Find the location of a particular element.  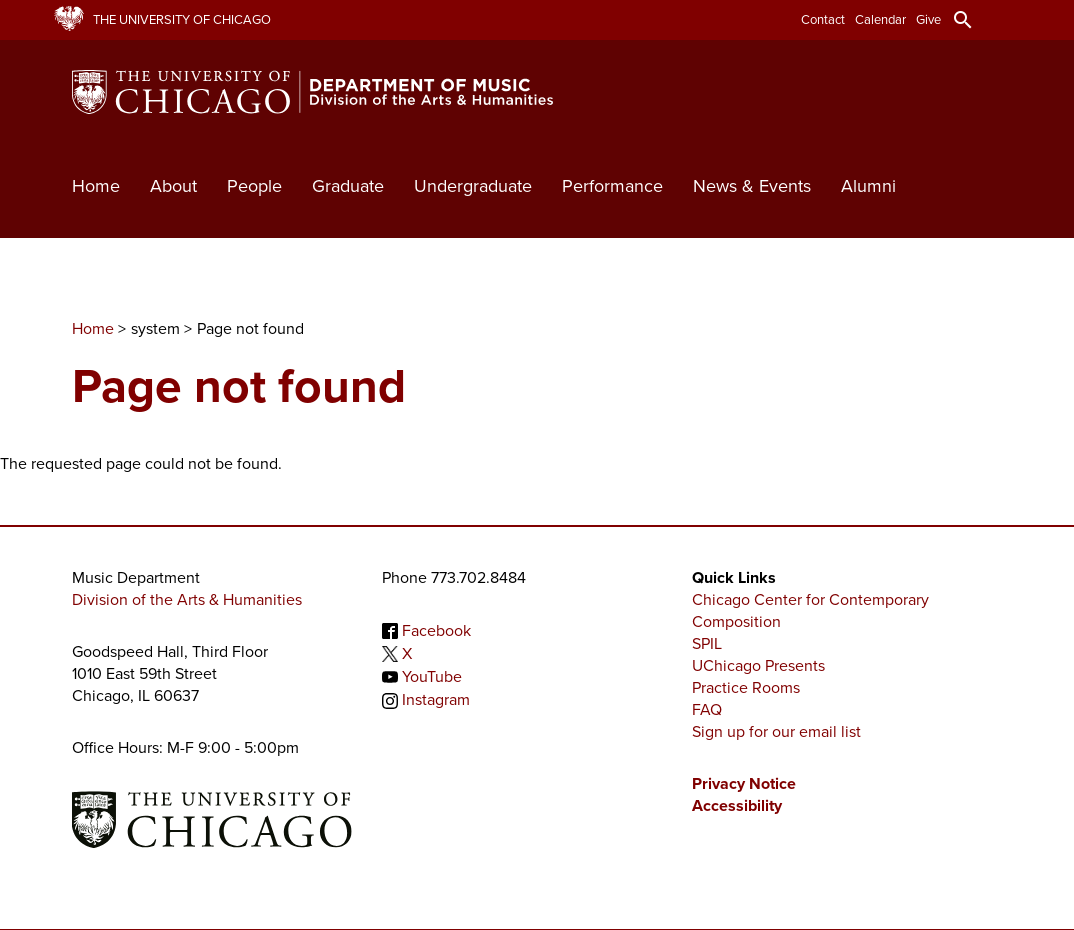

The University of Chicago is located at coordinates (182, 19).